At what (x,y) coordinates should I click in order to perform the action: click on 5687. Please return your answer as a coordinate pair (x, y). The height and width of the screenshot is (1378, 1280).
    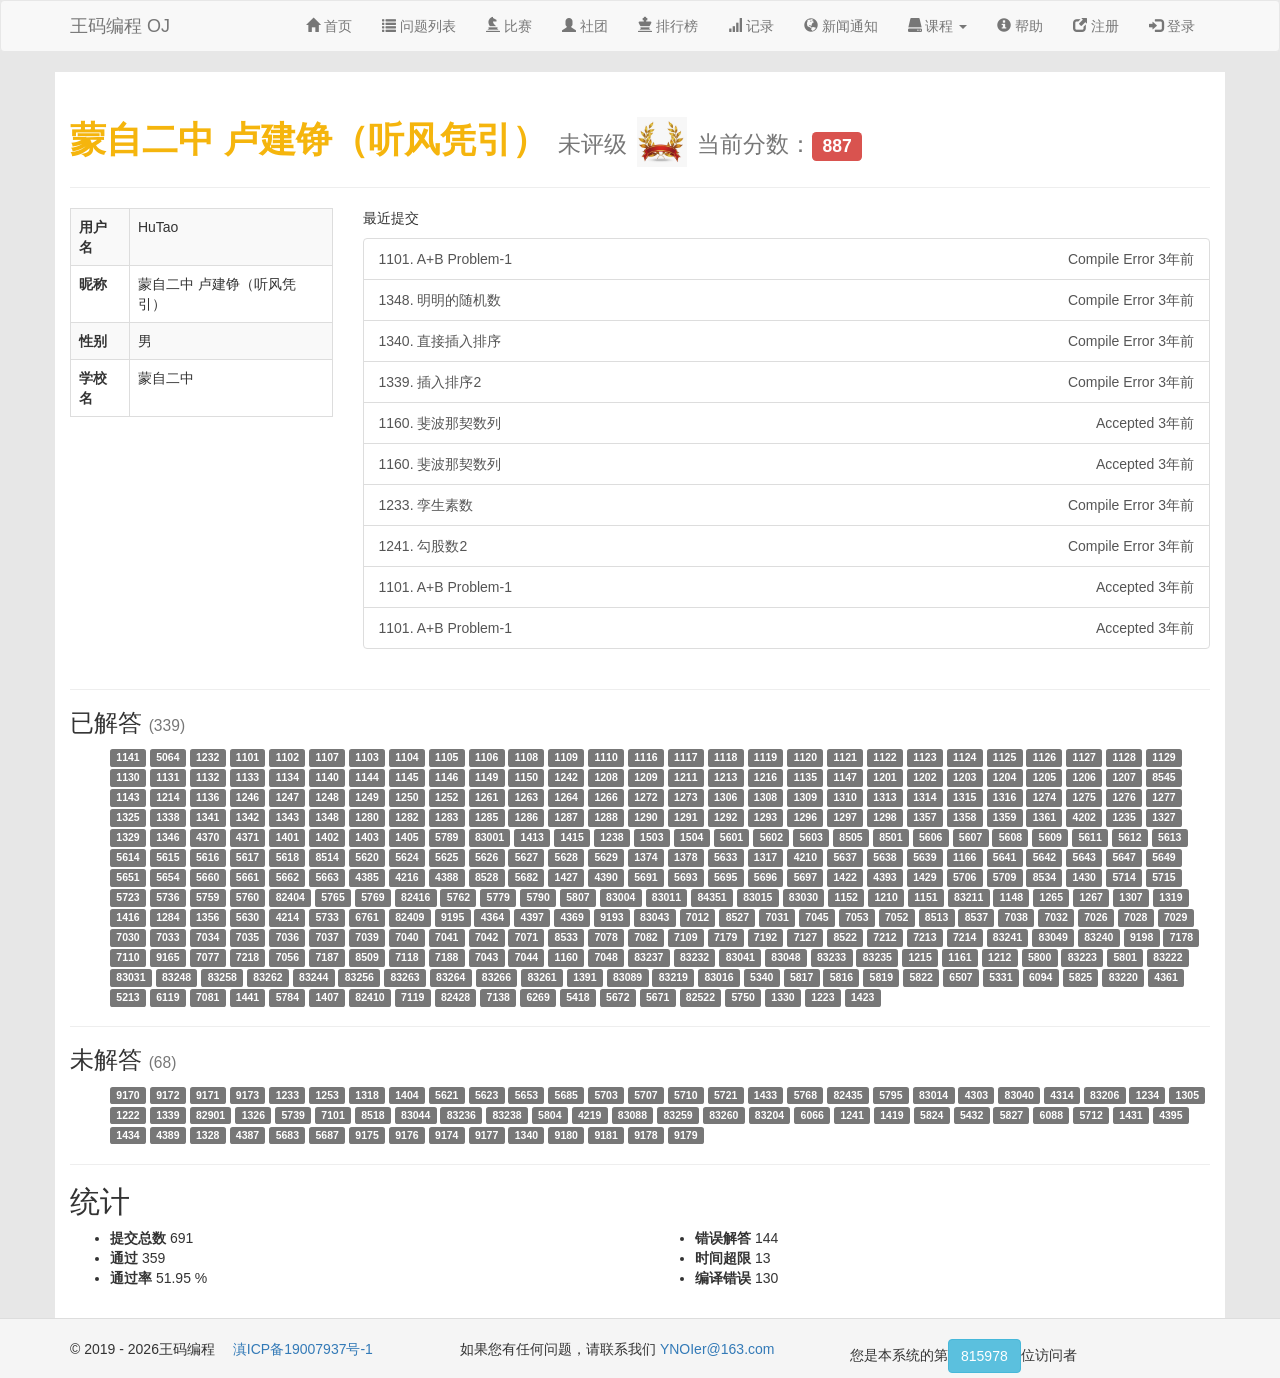
    Looking at the image, I should click on (327, 1135).